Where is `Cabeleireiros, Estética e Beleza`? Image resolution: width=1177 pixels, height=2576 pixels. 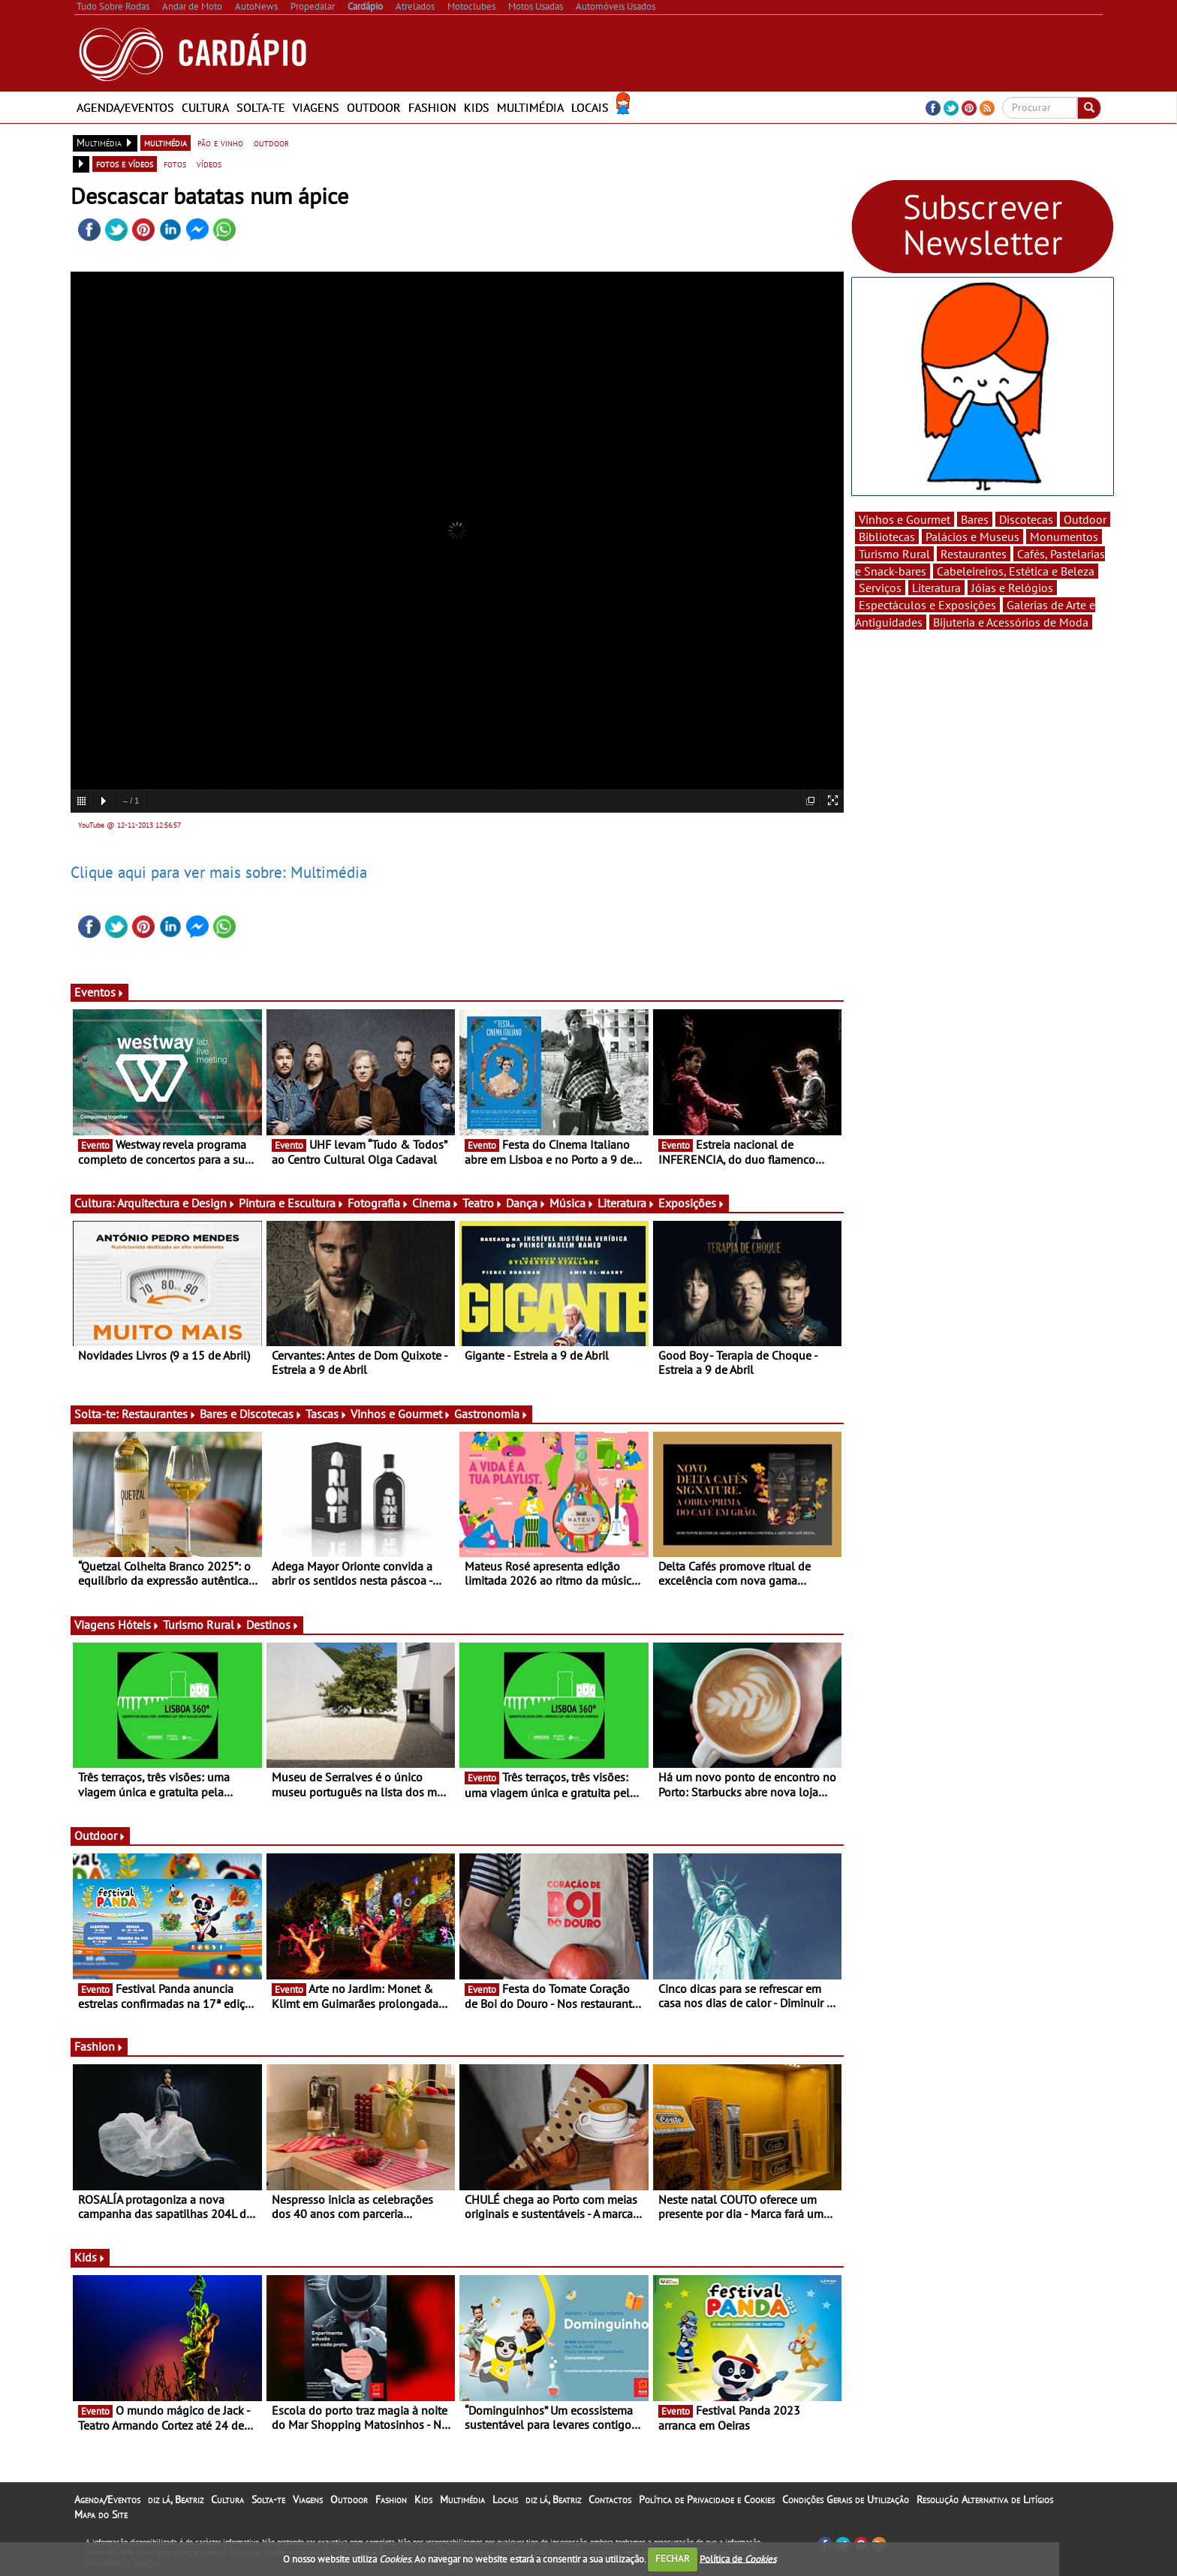 Cabeleireiros, Estética e Beleza is located at coordinates (1015, 571).